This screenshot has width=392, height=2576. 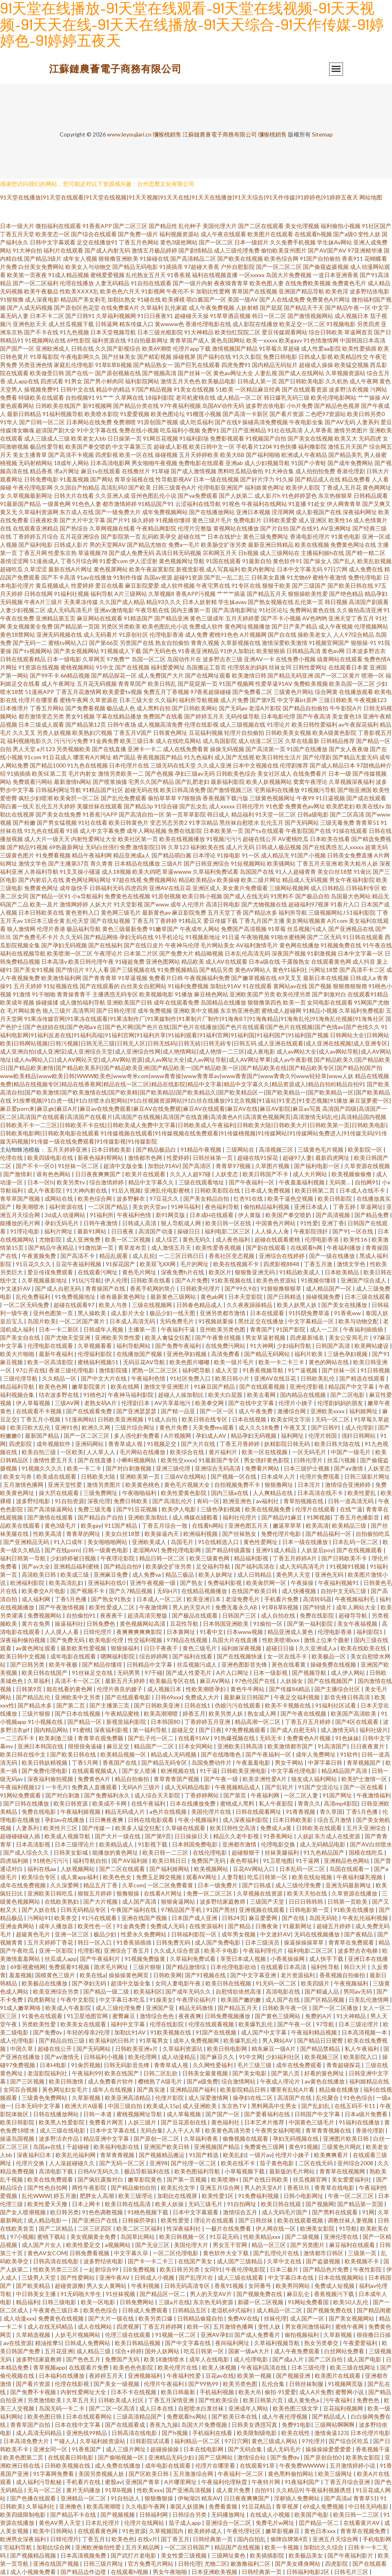 What do you see at coordinates (203, 413) in the screenshot?
I see `91榴莲小视频` at bounding box center [203, 413].